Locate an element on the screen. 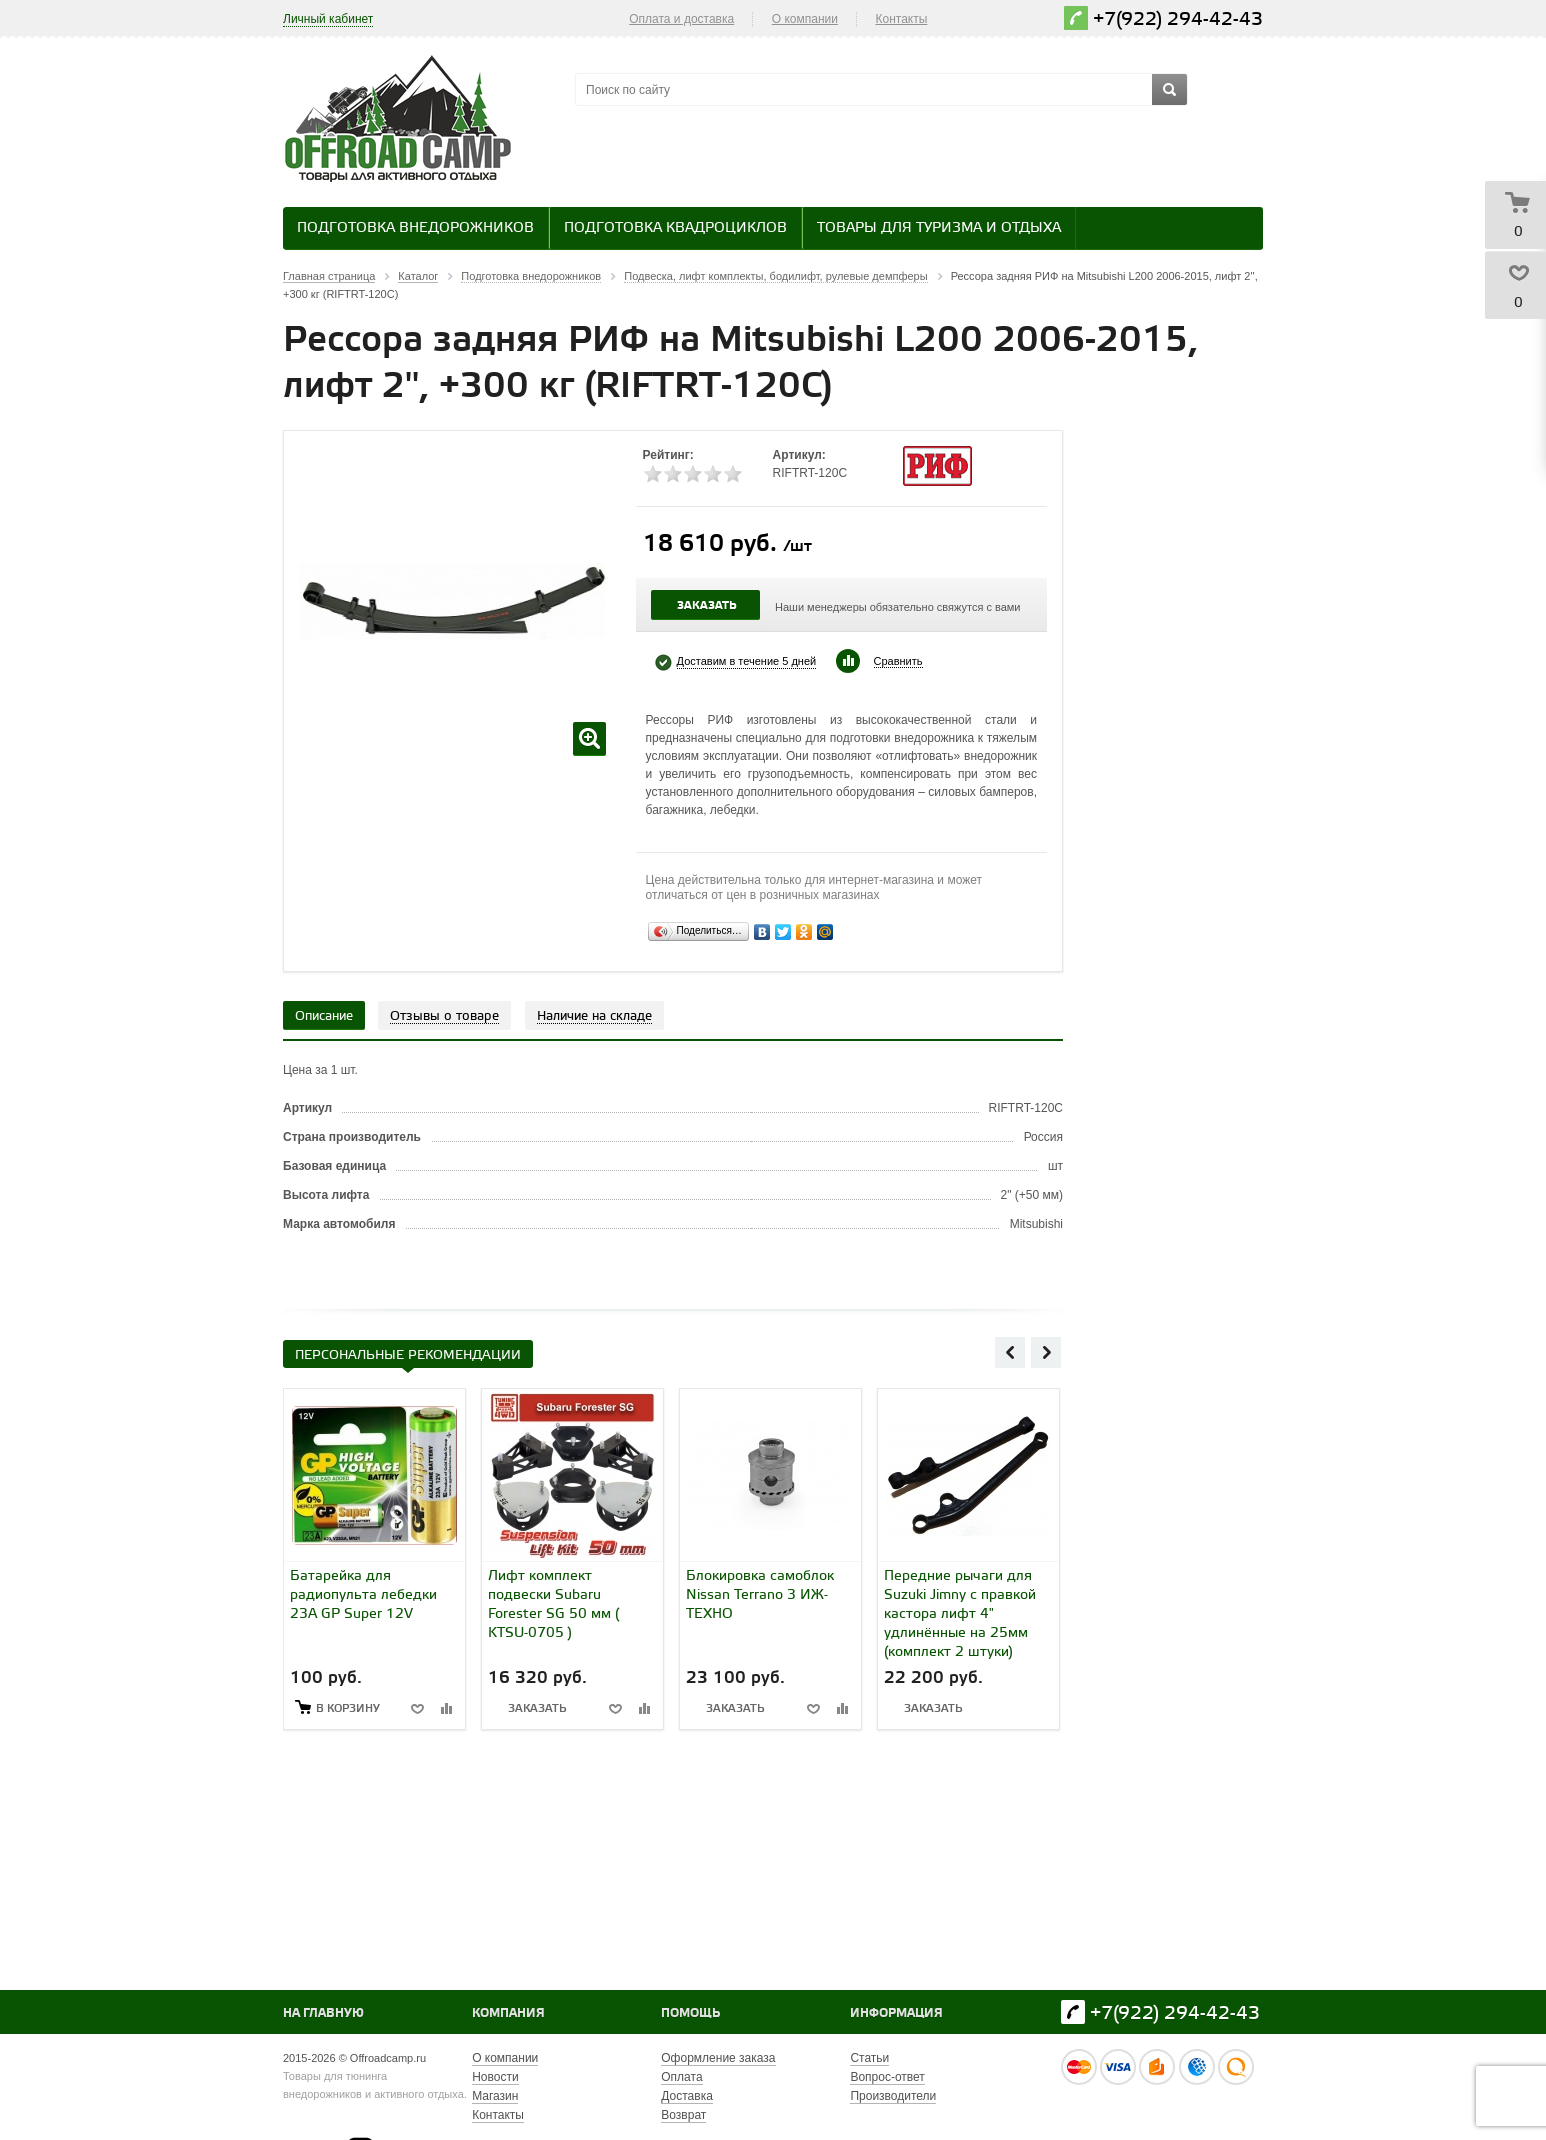  Оплата и доставка is located at coordinates (681, 19).